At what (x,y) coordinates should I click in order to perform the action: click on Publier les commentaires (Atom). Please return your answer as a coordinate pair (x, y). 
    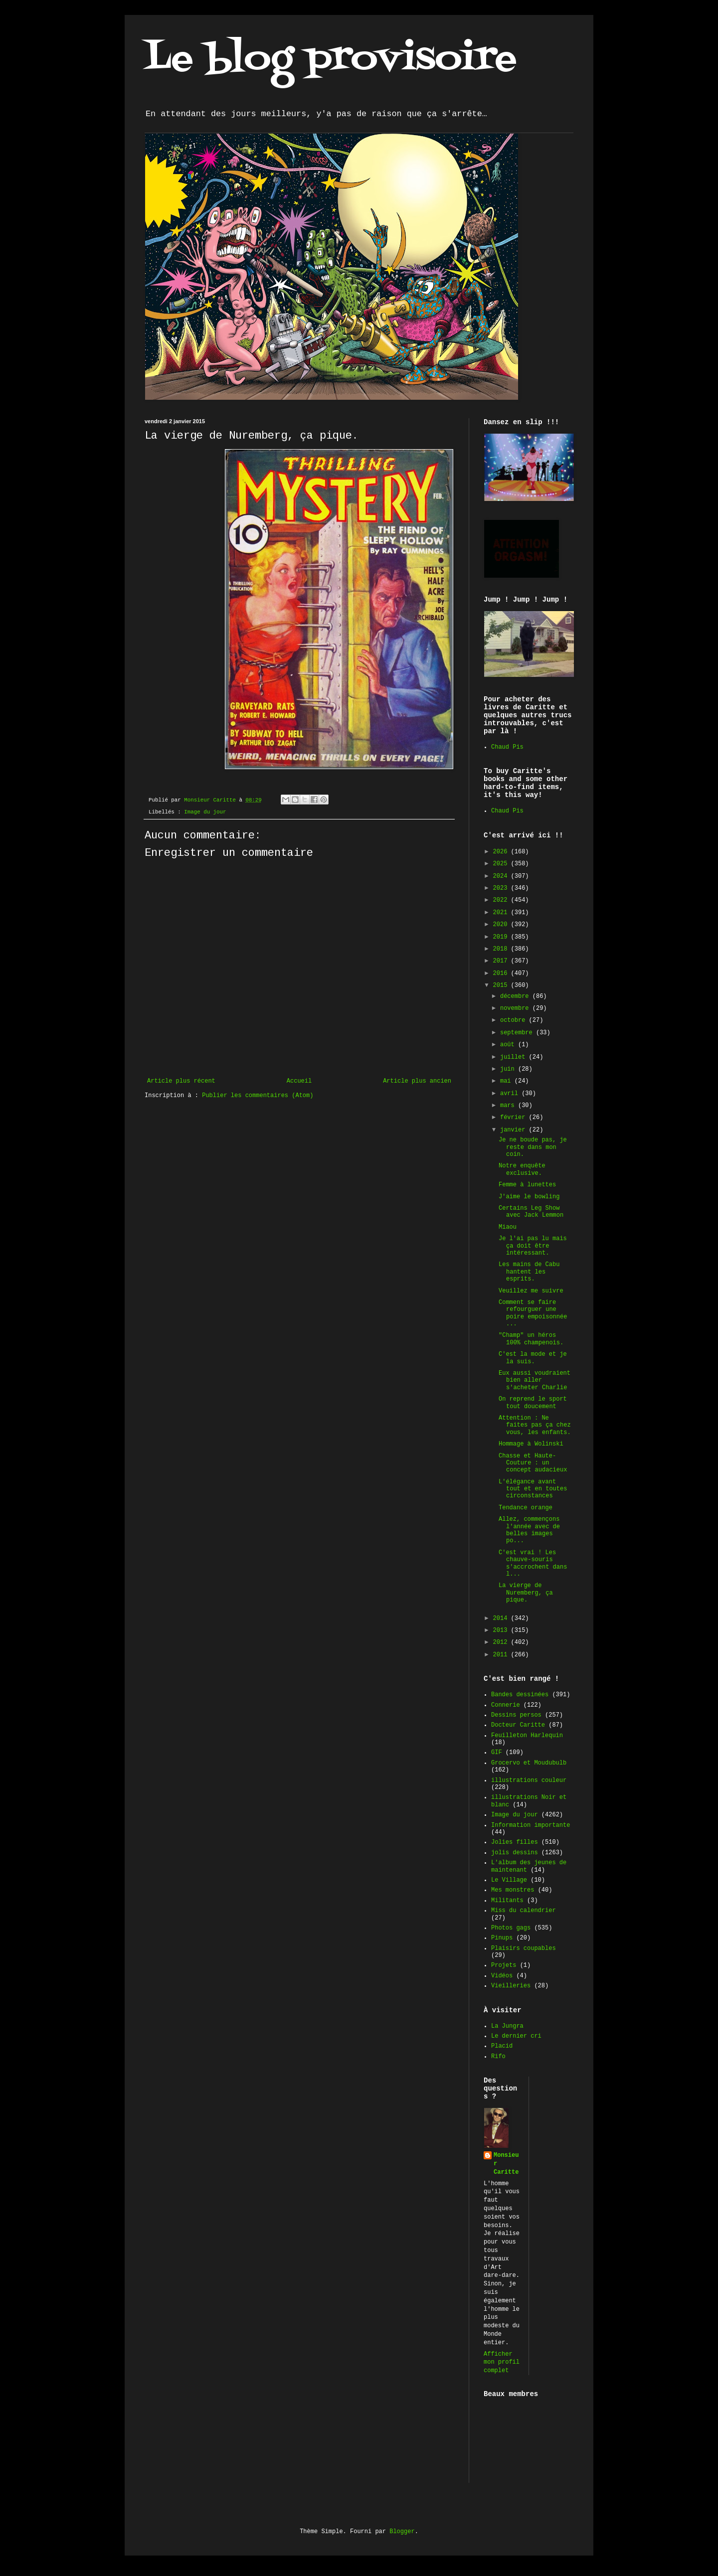
    Looking at the image, I should click on (257, 1095).